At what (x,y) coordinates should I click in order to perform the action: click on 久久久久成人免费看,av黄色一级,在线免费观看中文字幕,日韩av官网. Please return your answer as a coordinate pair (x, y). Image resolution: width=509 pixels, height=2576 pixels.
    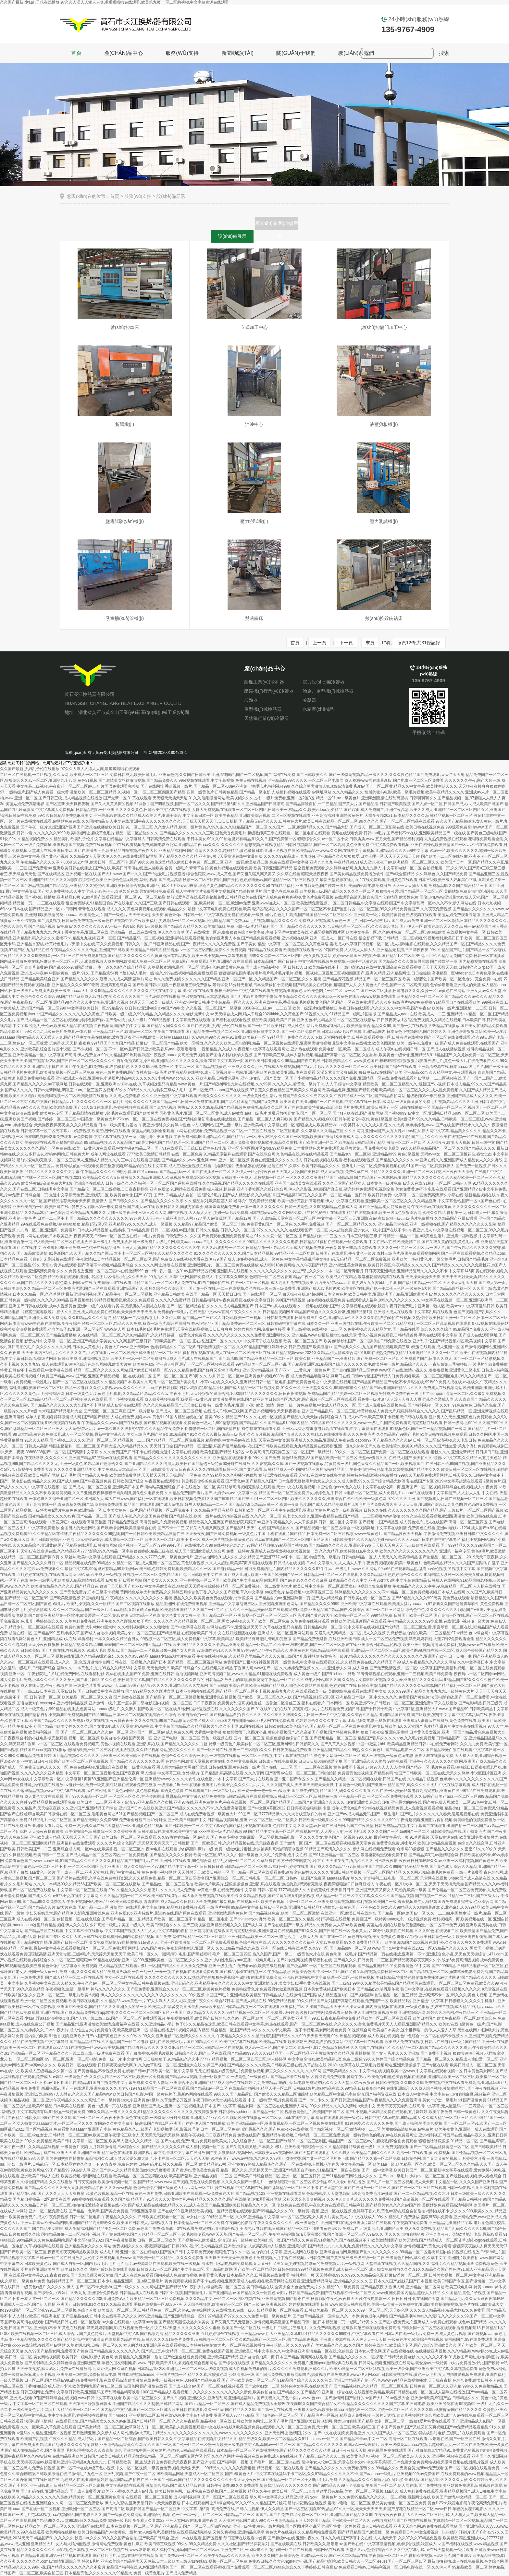
    Looking at the image, I should click on (219, 1890).